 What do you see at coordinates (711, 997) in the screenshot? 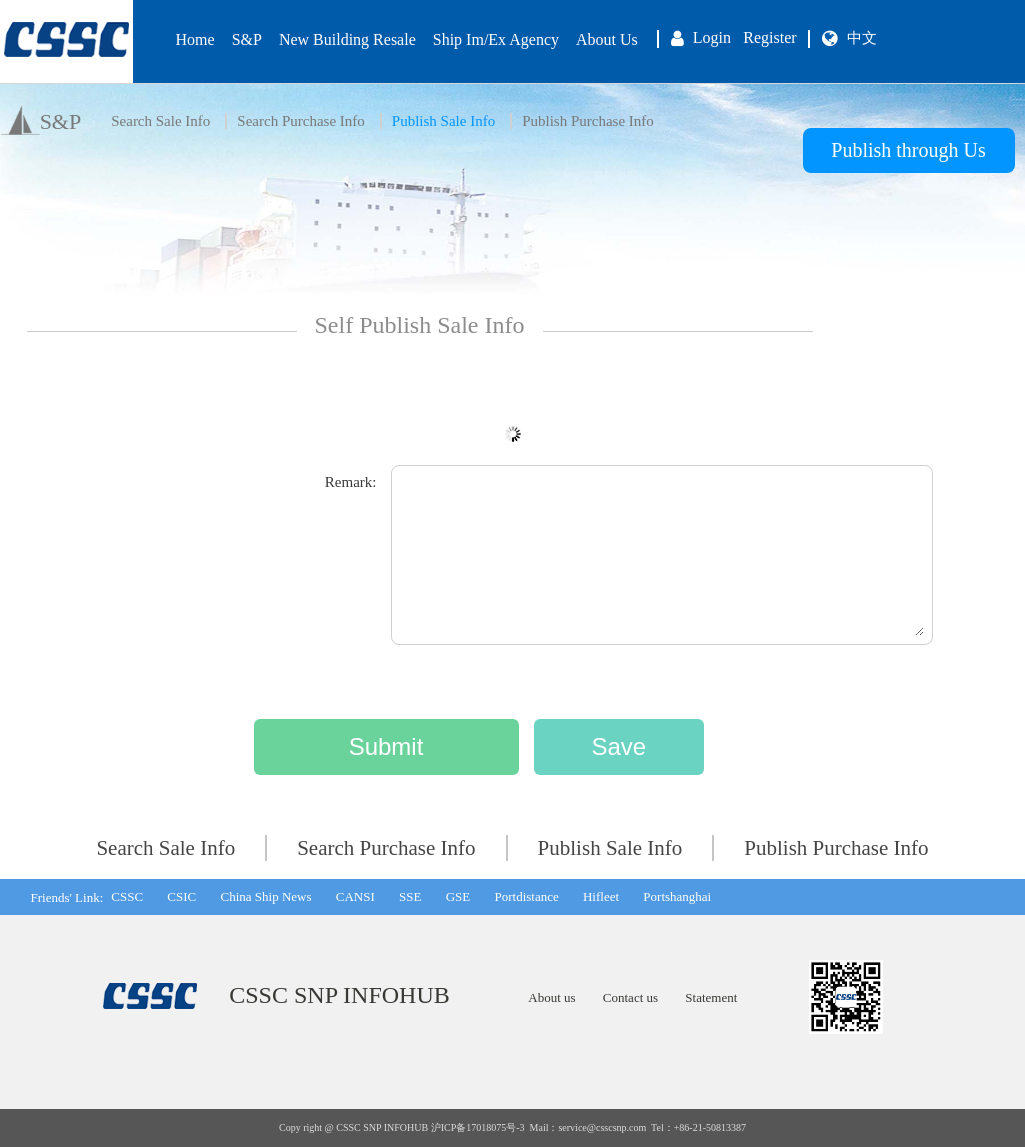
I see `Statement` at bounding box center [711, 997].